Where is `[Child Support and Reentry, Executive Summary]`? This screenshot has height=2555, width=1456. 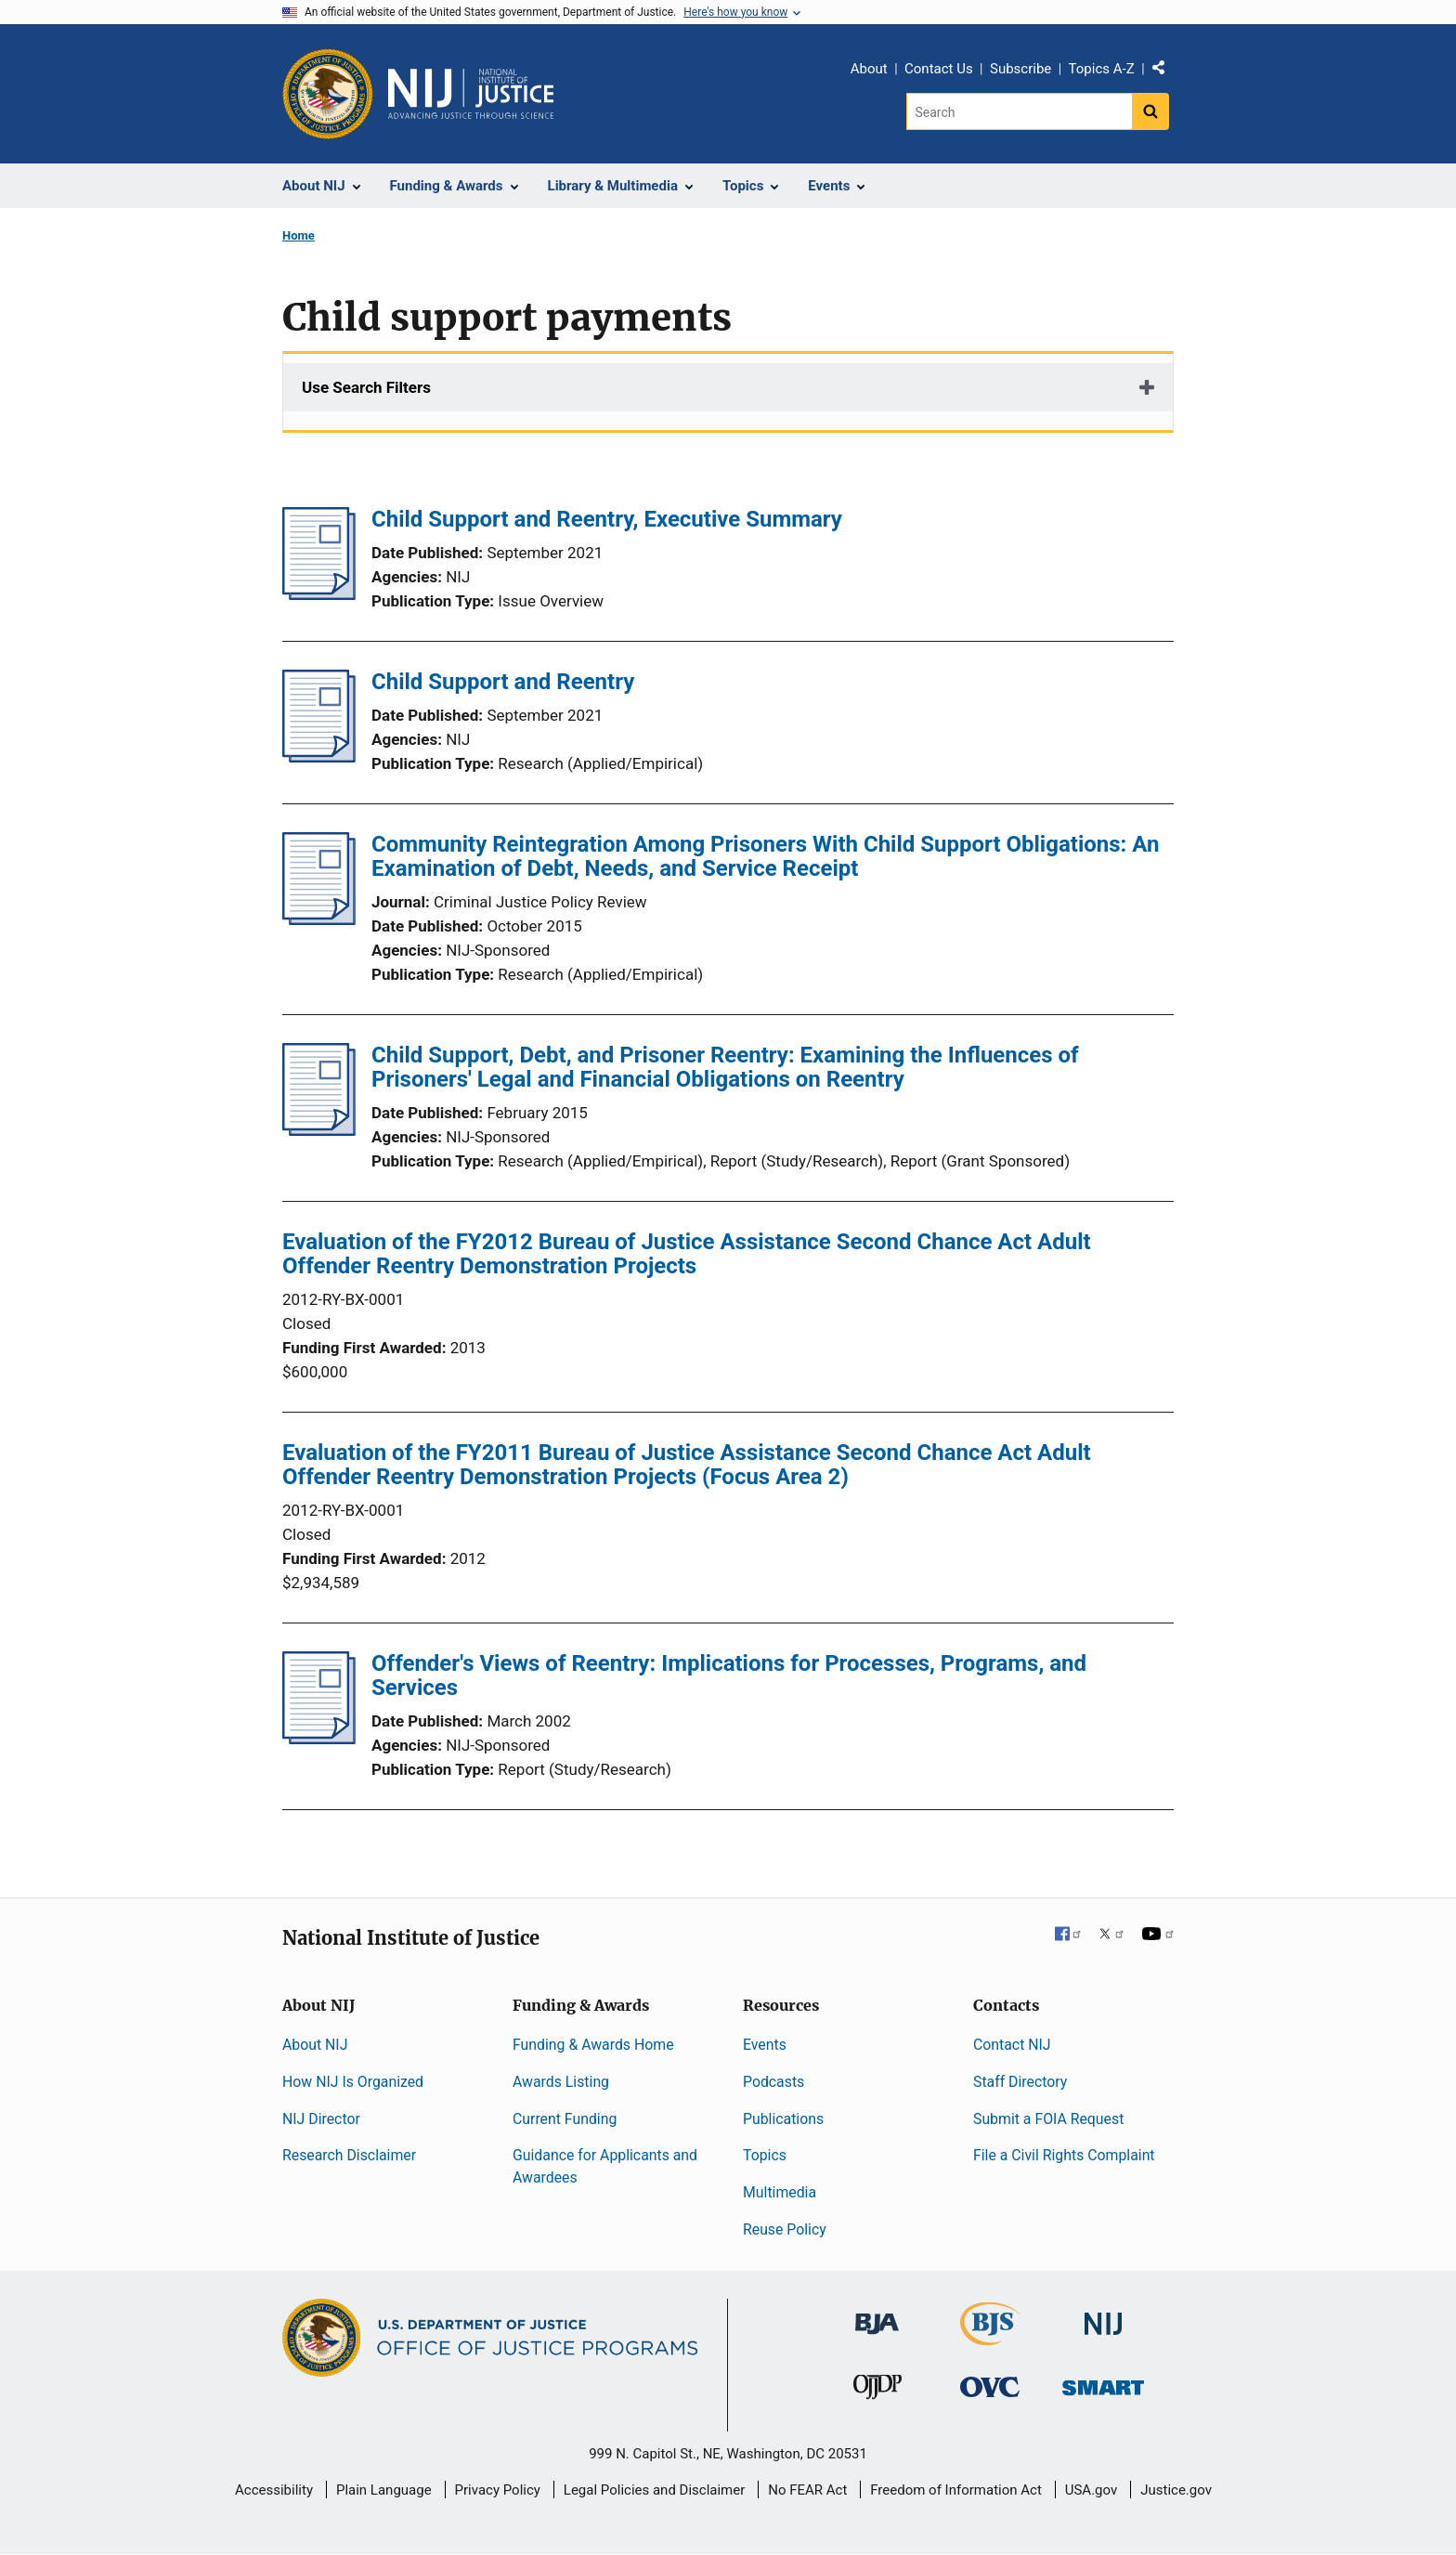
[Child Support and Reentry, Executive Summary] is located at coordinates (319, 594).